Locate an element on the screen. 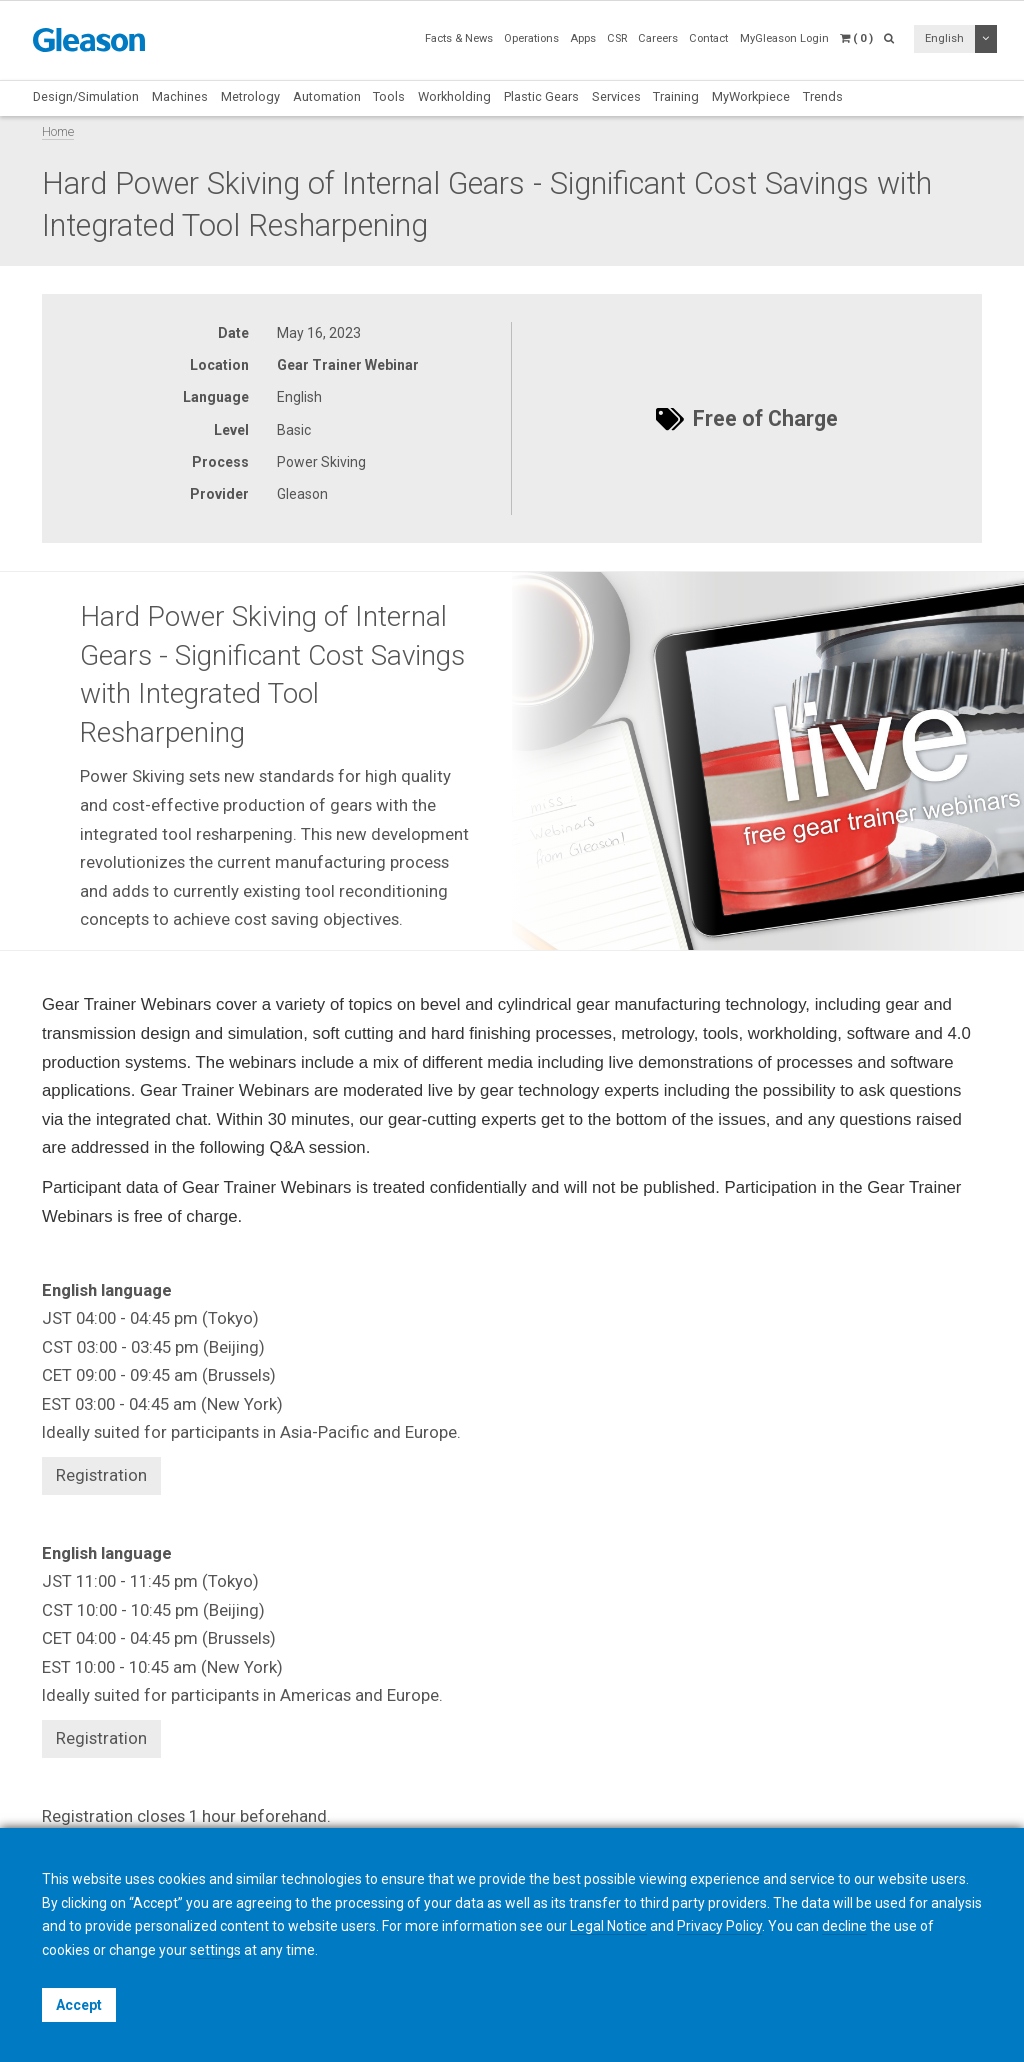 The width and height of the screenshot is (1024, 2062). Workholding is located at coordinates (454, 96).